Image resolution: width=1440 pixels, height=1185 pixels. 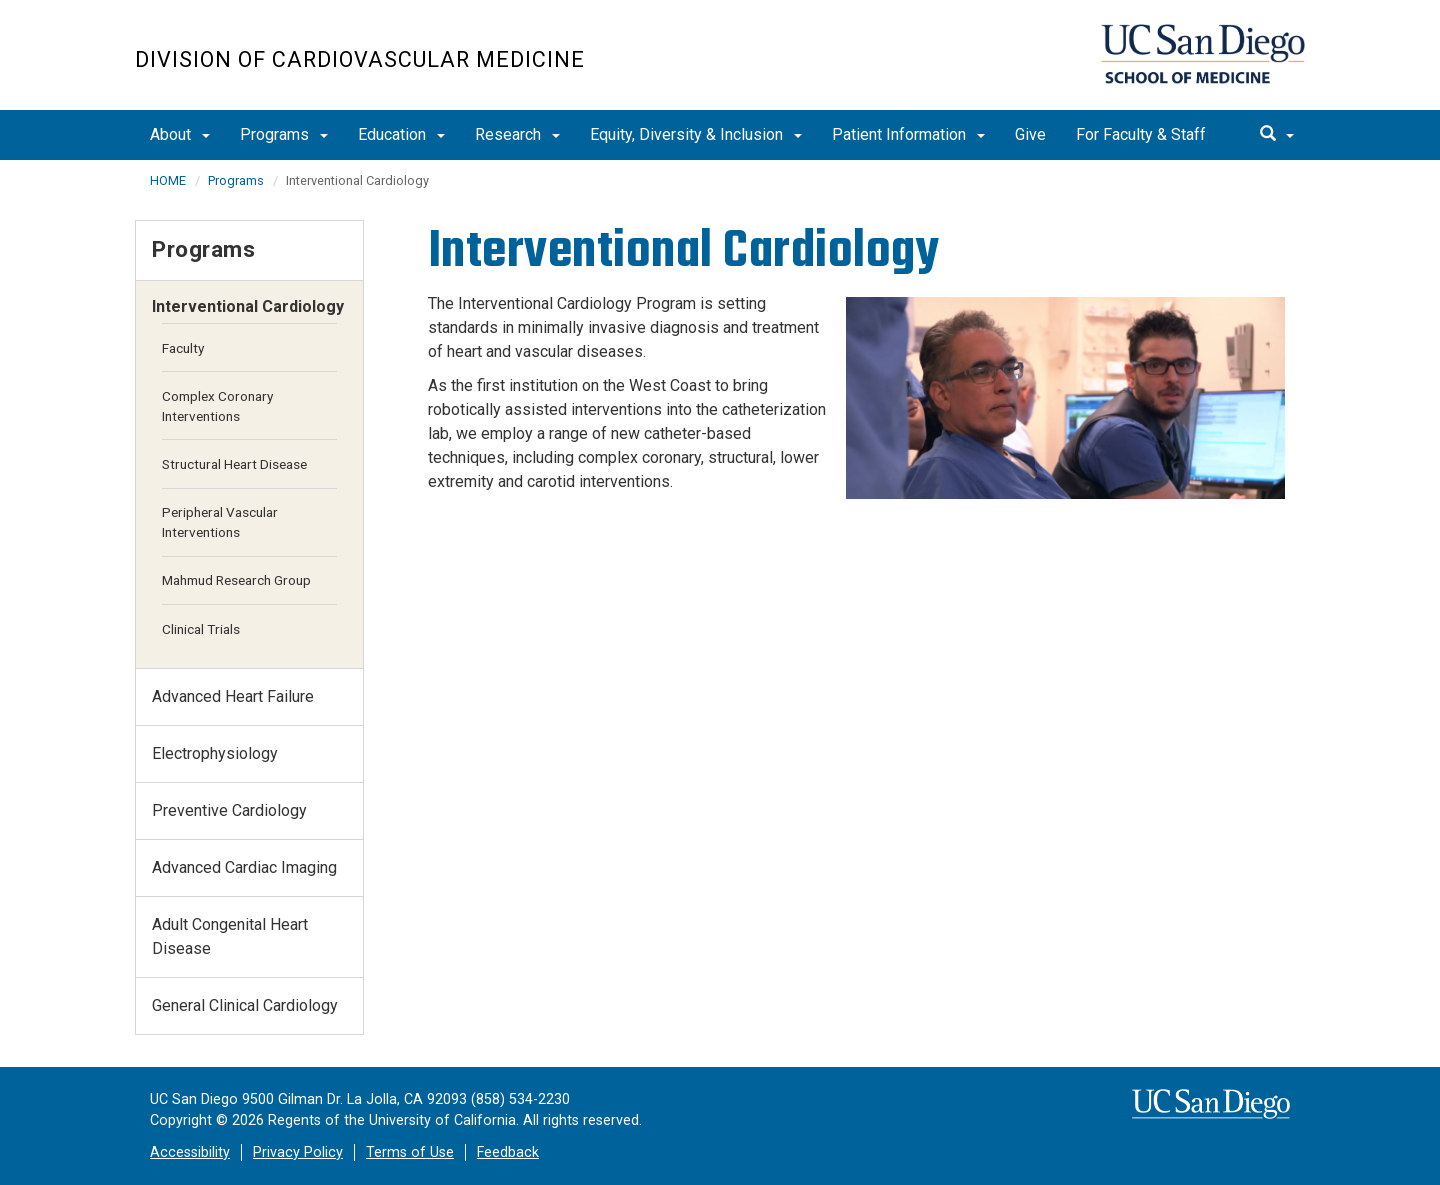 I want to click on Faculty, so click(x=183, y=348).